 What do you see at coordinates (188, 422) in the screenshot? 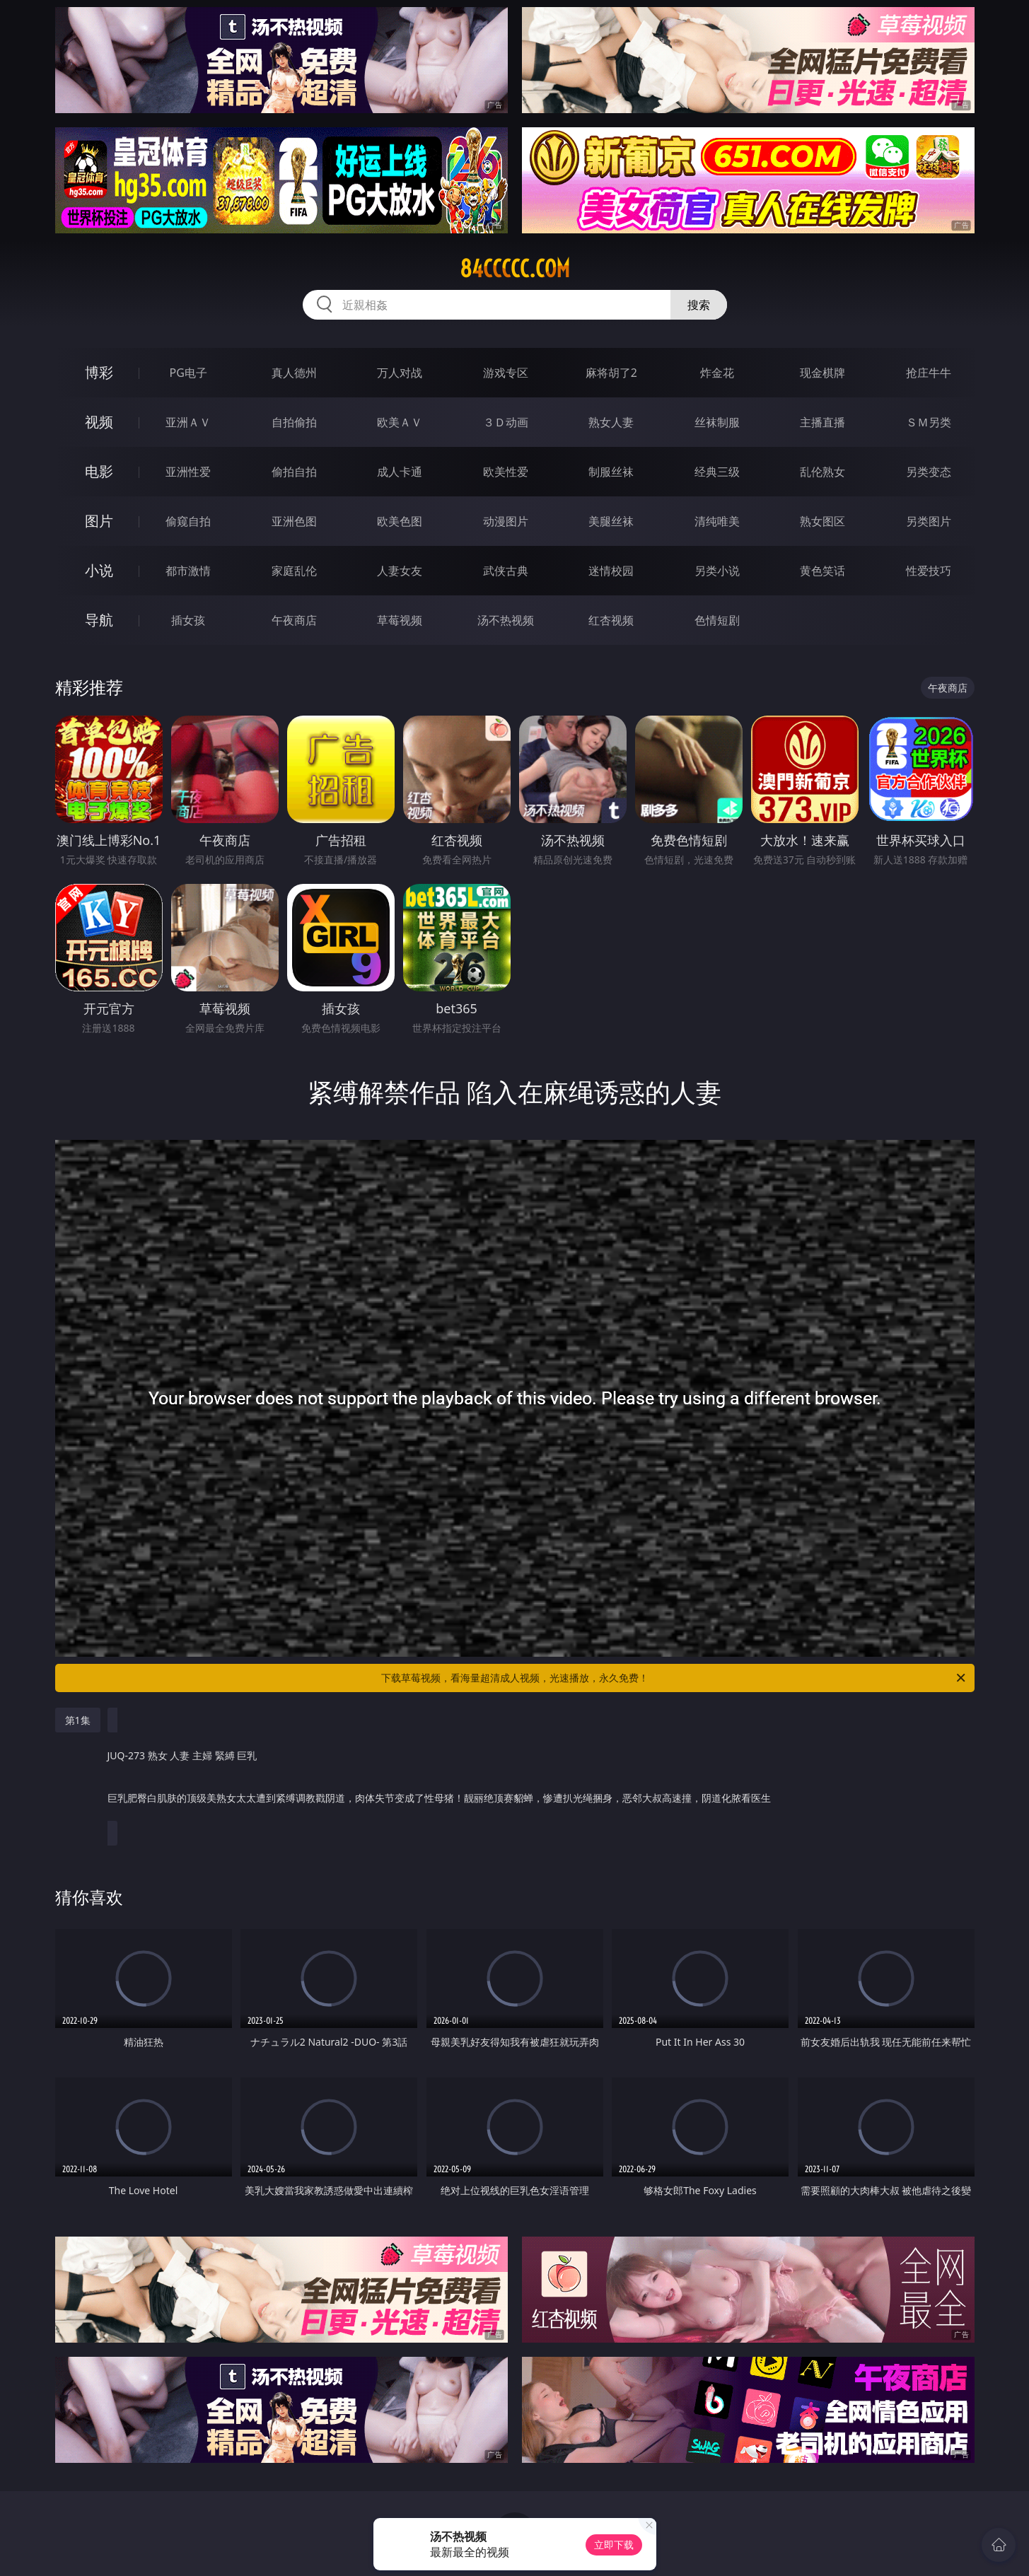
I see `亚洲ＡＶ` at bounding box center [188, 422].